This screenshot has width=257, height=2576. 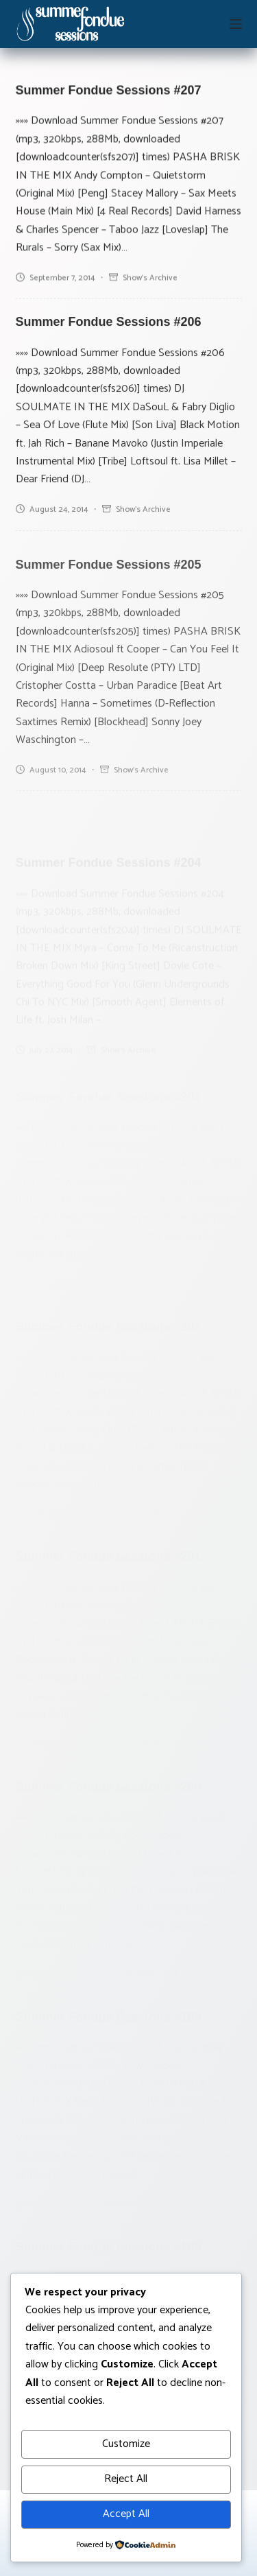 What do you see at coordinates (126, 2444) in the screenshot?
I see `Customize` at bounding box center [126, 2444].